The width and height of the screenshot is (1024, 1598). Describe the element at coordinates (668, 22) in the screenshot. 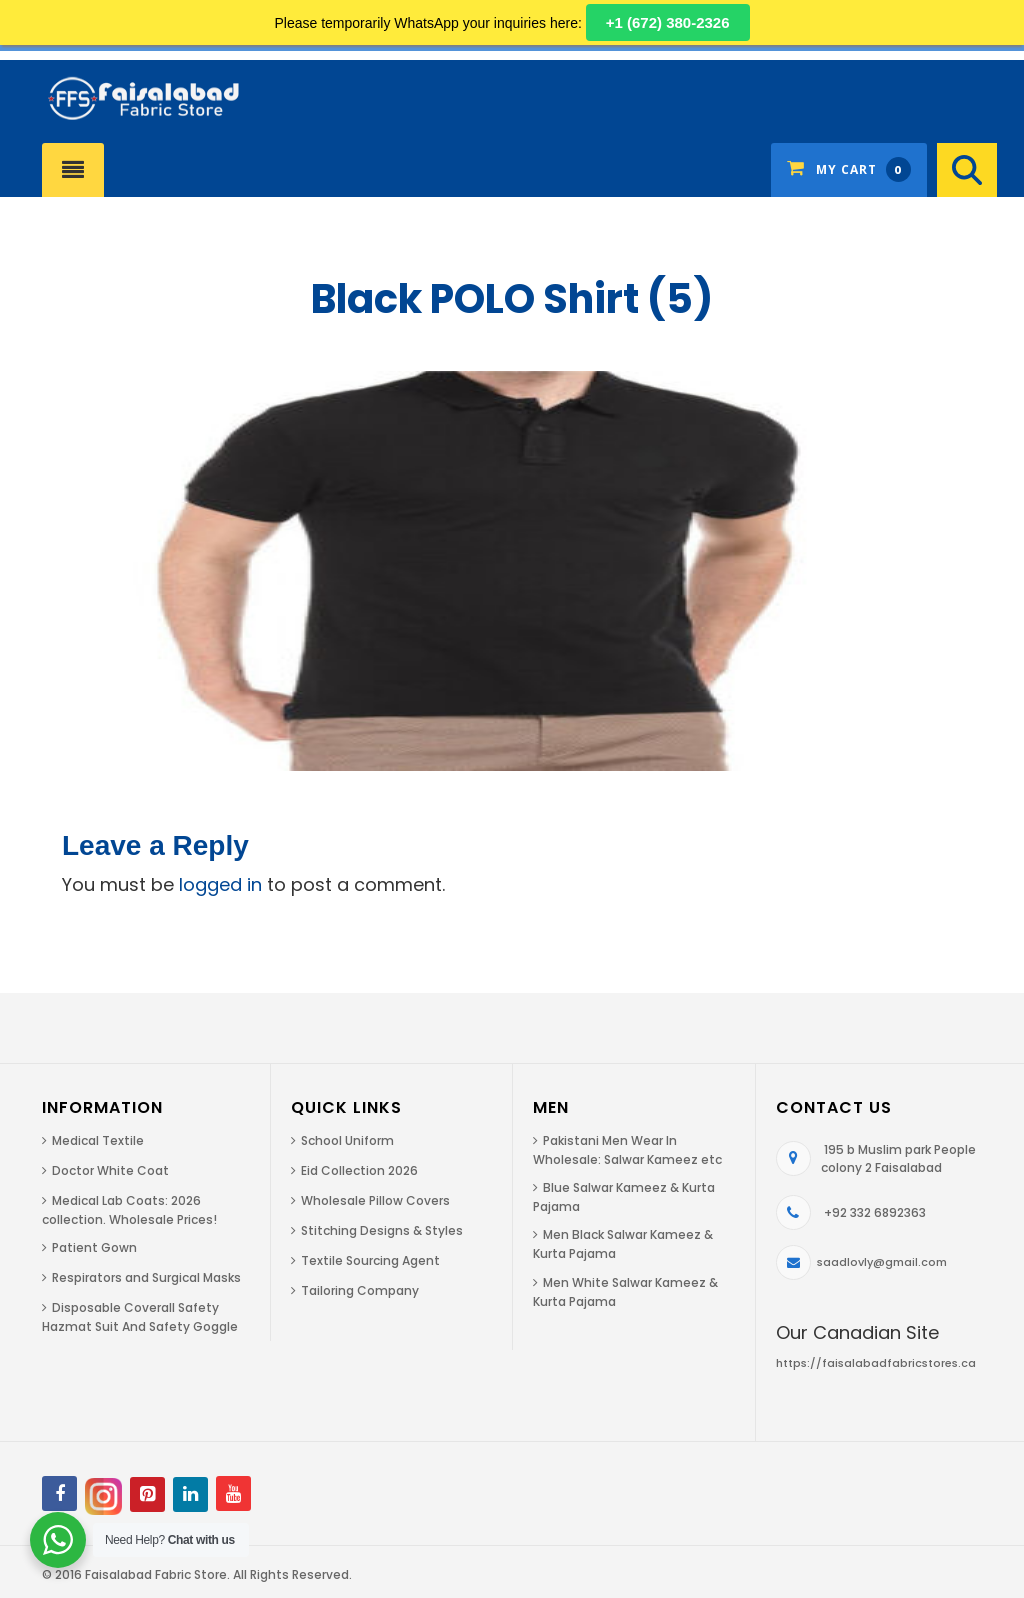

I see `+1 (672) 380-2326` at that location.